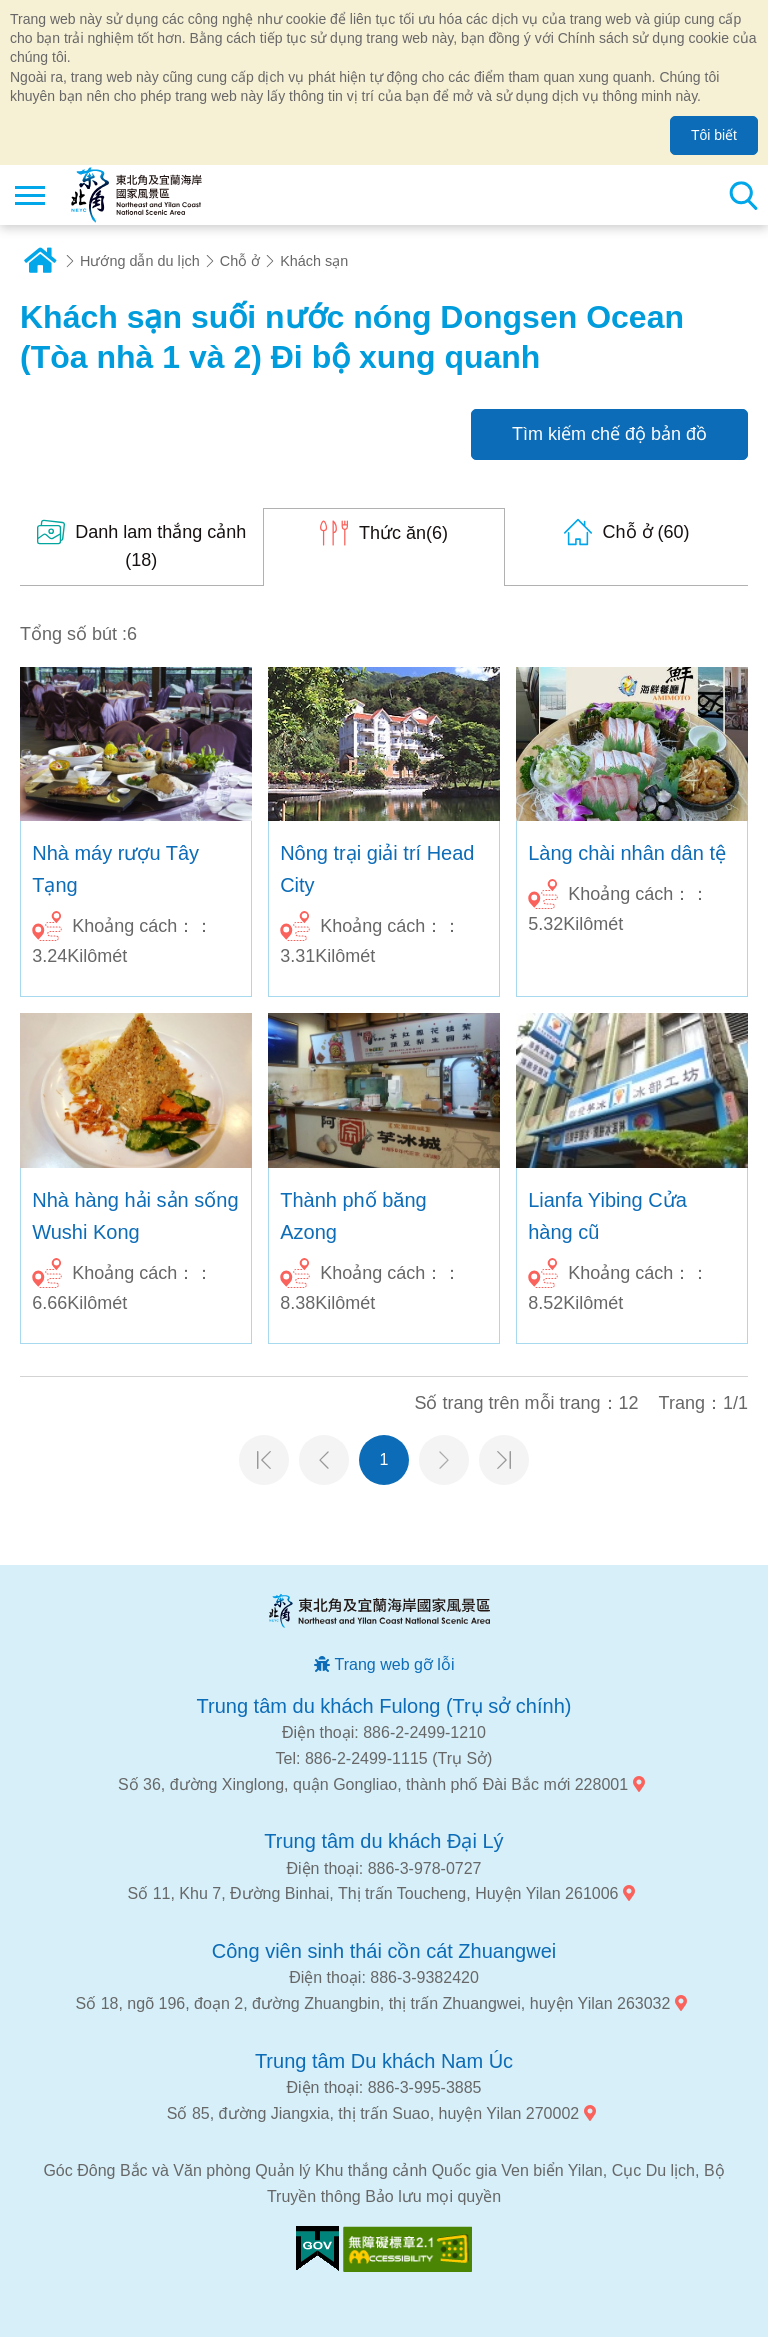  What do you see at coordinates (324, 1460) in the screenshot?
I see `Trang trước` at bounding box center [324, 1460].